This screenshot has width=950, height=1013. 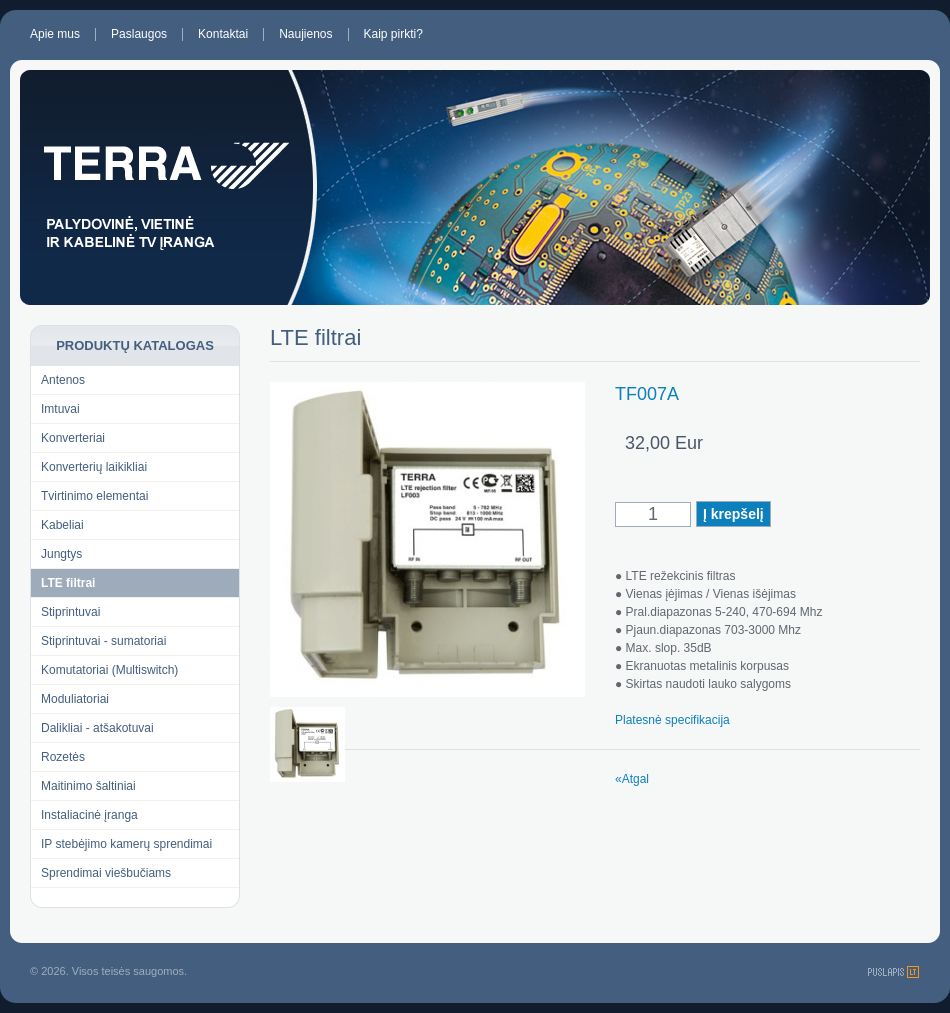 What do you see at coordinates (60, 409) in the screenshot?
I see `Imtuvai` at bounding box center [60, 409].